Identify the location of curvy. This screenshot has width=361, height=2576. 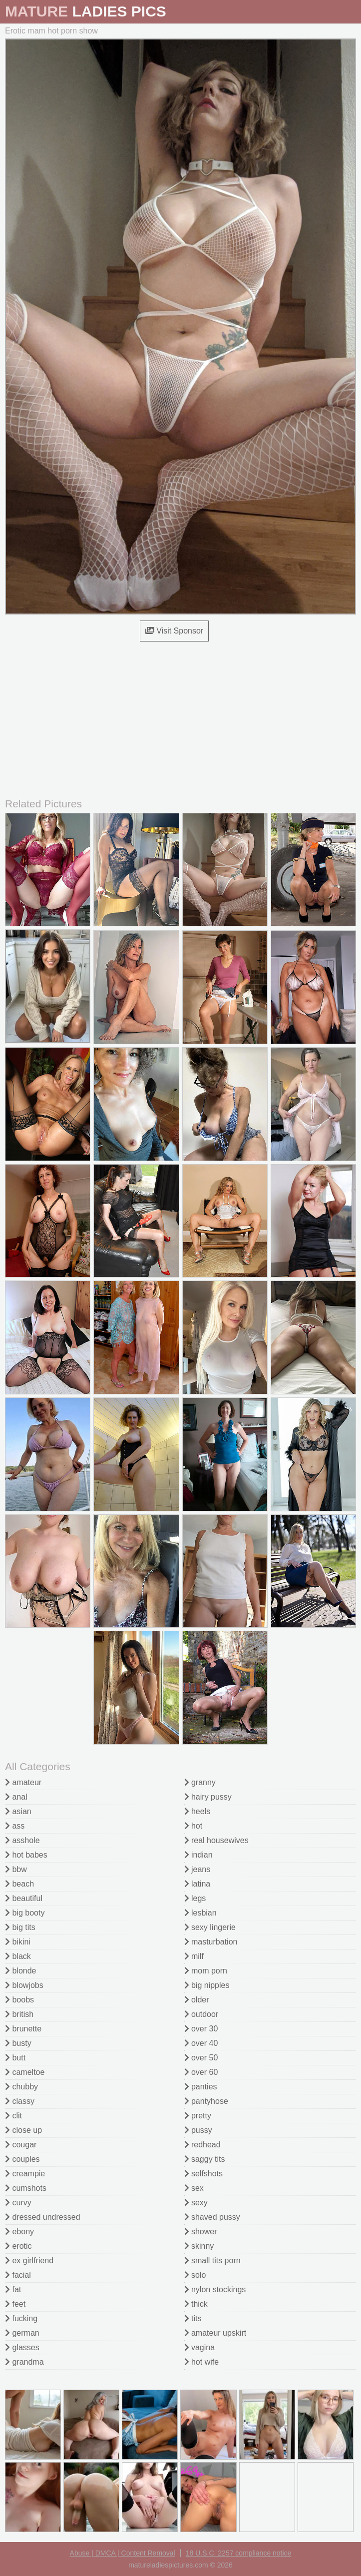
(18, 2202).